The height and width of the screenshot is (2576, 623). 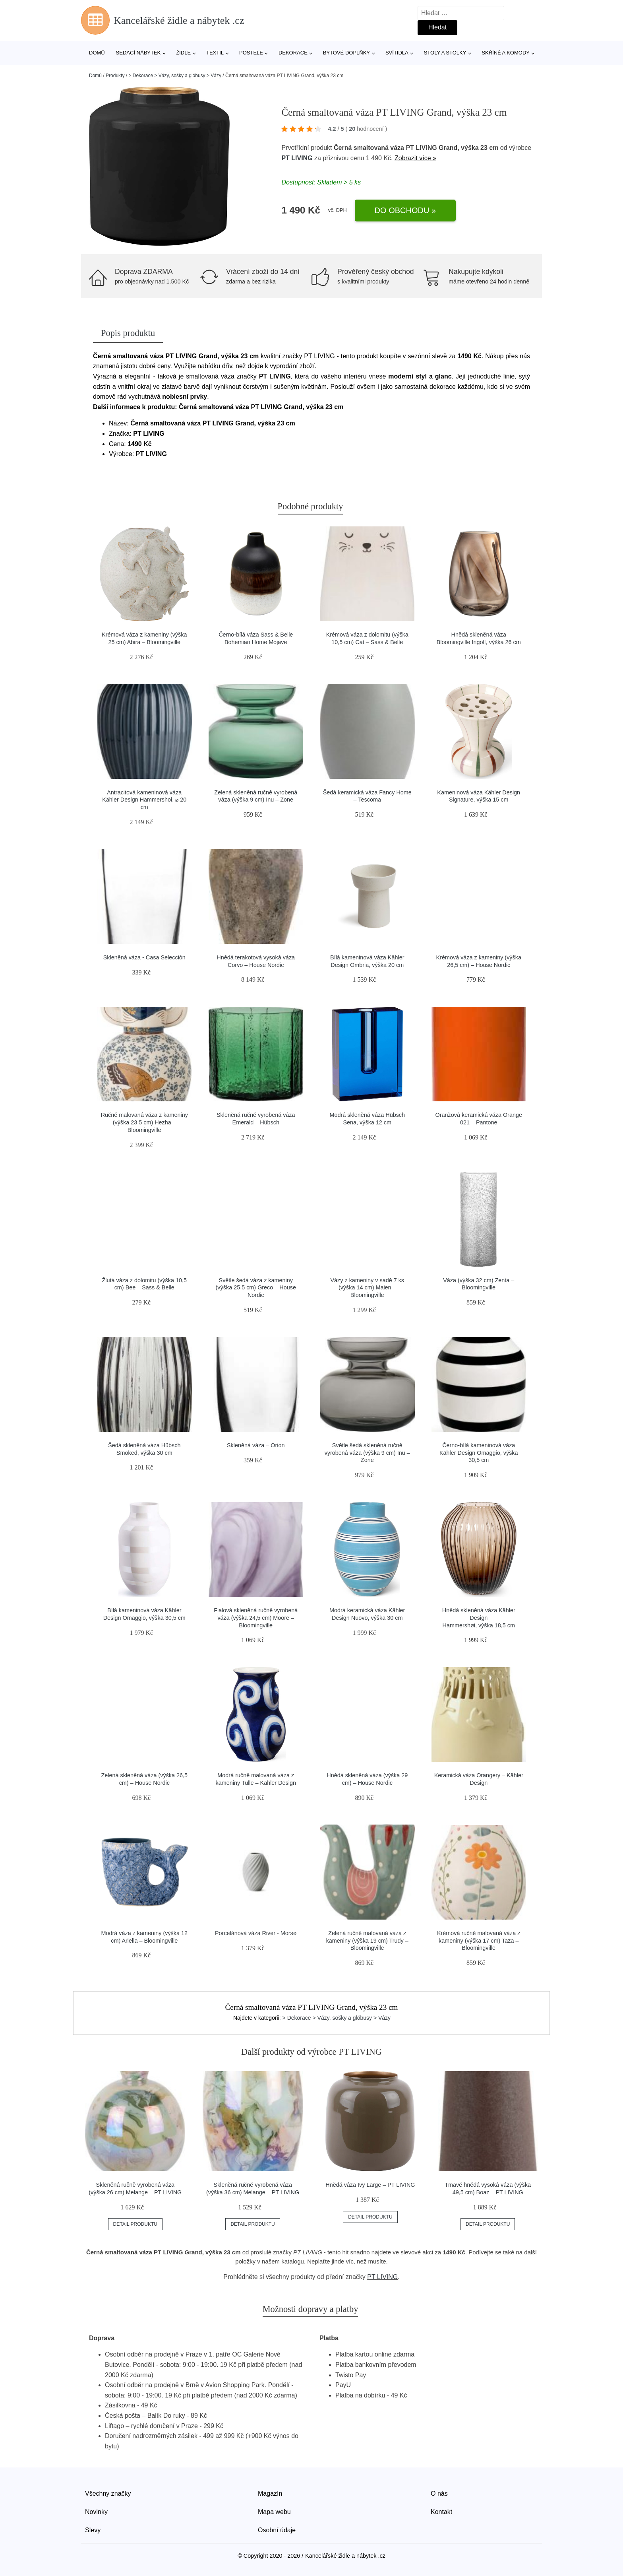 I want to click on Porcelánová váza River - Morsø, so click(x=256, y=1933).